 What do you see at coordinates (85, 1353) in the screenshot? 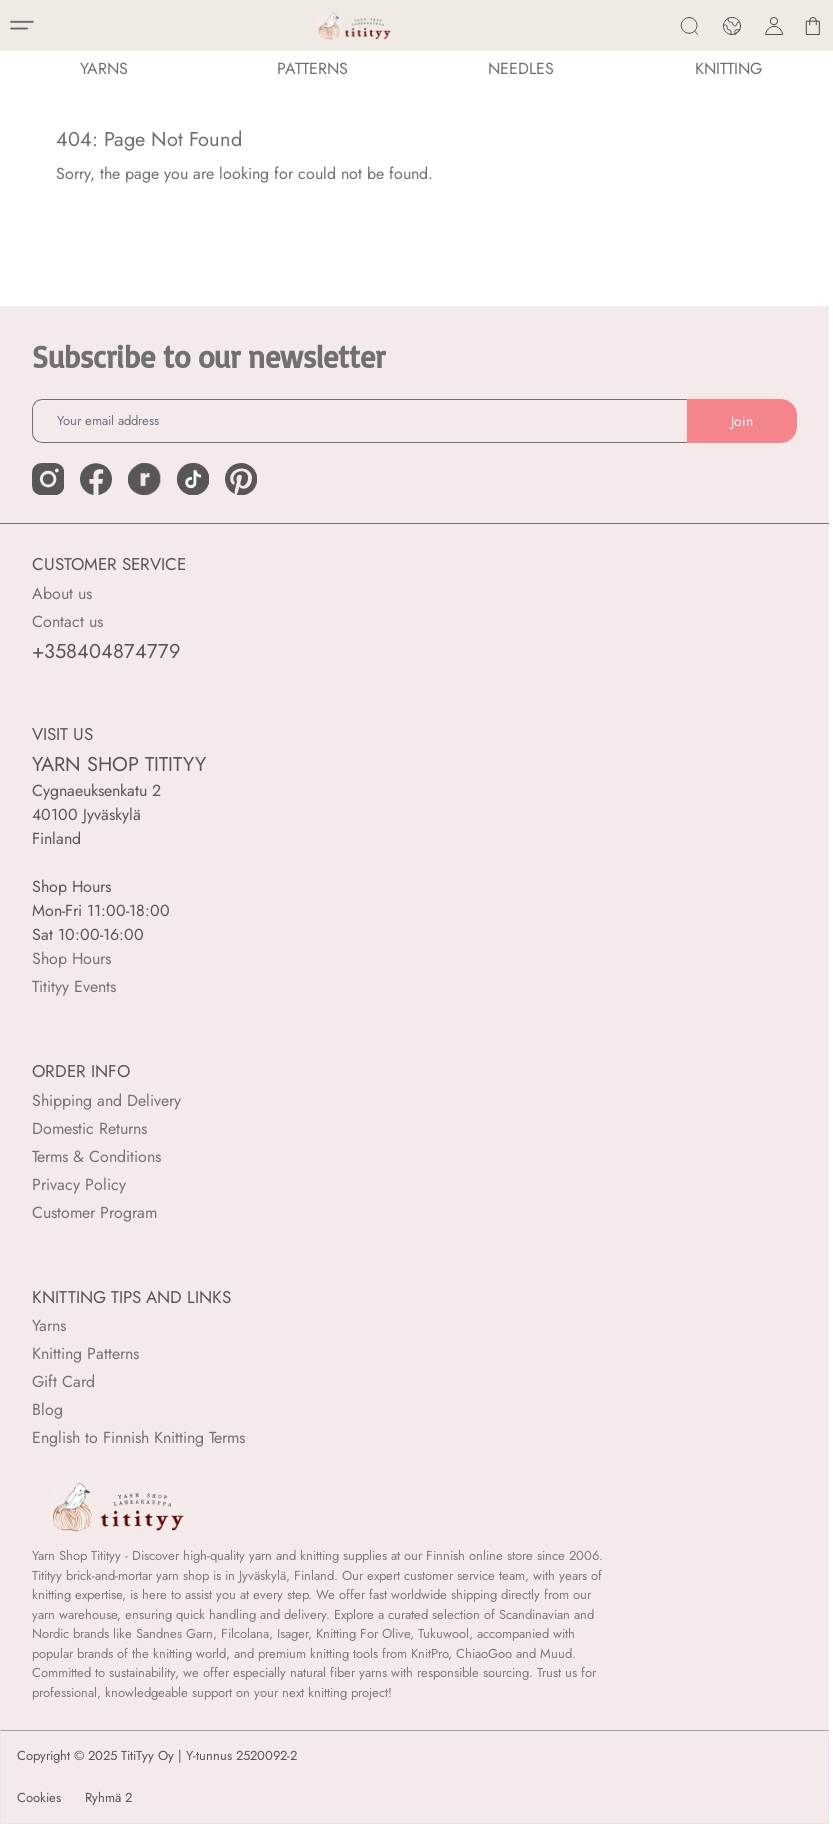
I see `Knitting Patterns` at bounding box center [85, 1353].